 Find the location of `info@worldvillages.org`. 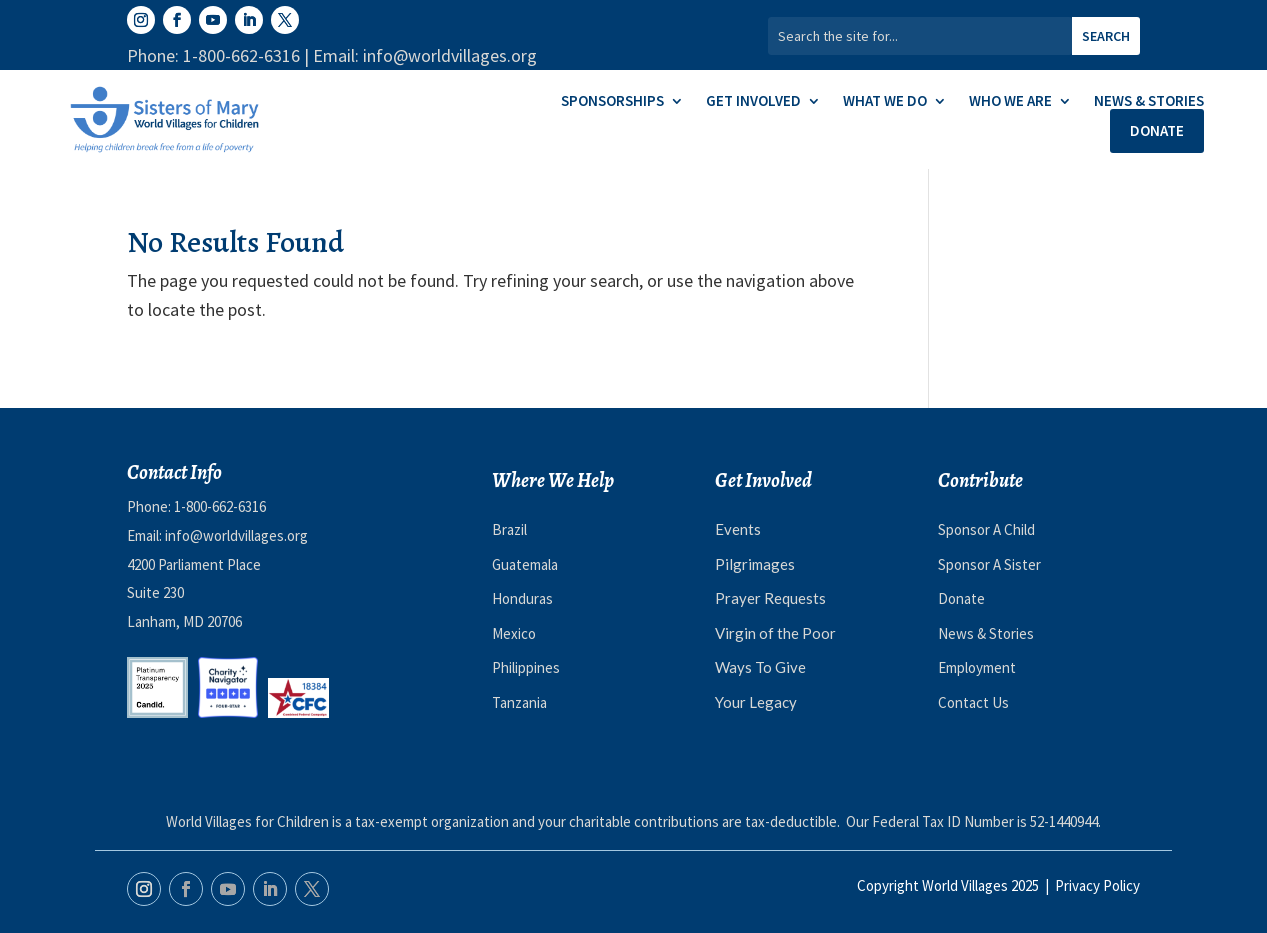

info@worldvillages.org is located at coordinates (236, 535).